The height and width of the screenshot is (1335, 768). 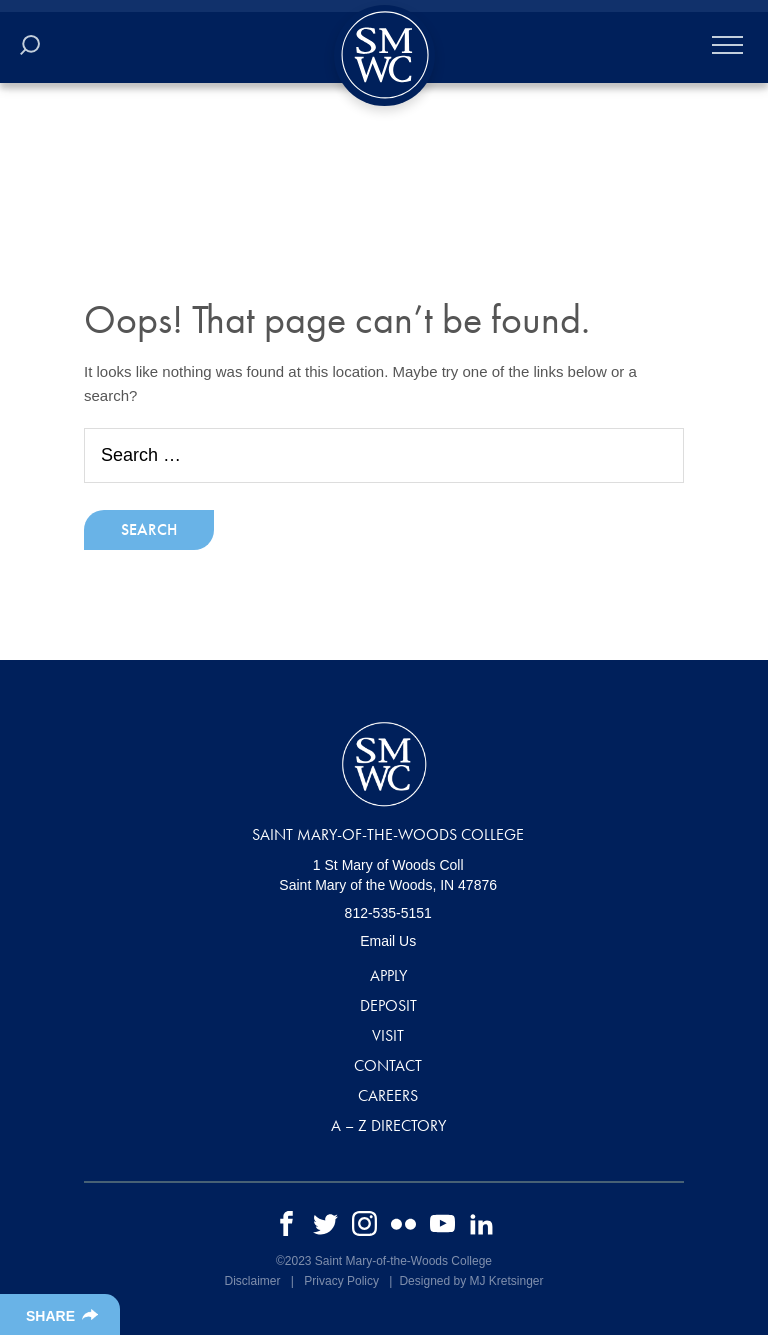 What do you see at coordinates (364, 1223) in the screenshot?
I see `[instagram]` at bounding box center [364, 1223].